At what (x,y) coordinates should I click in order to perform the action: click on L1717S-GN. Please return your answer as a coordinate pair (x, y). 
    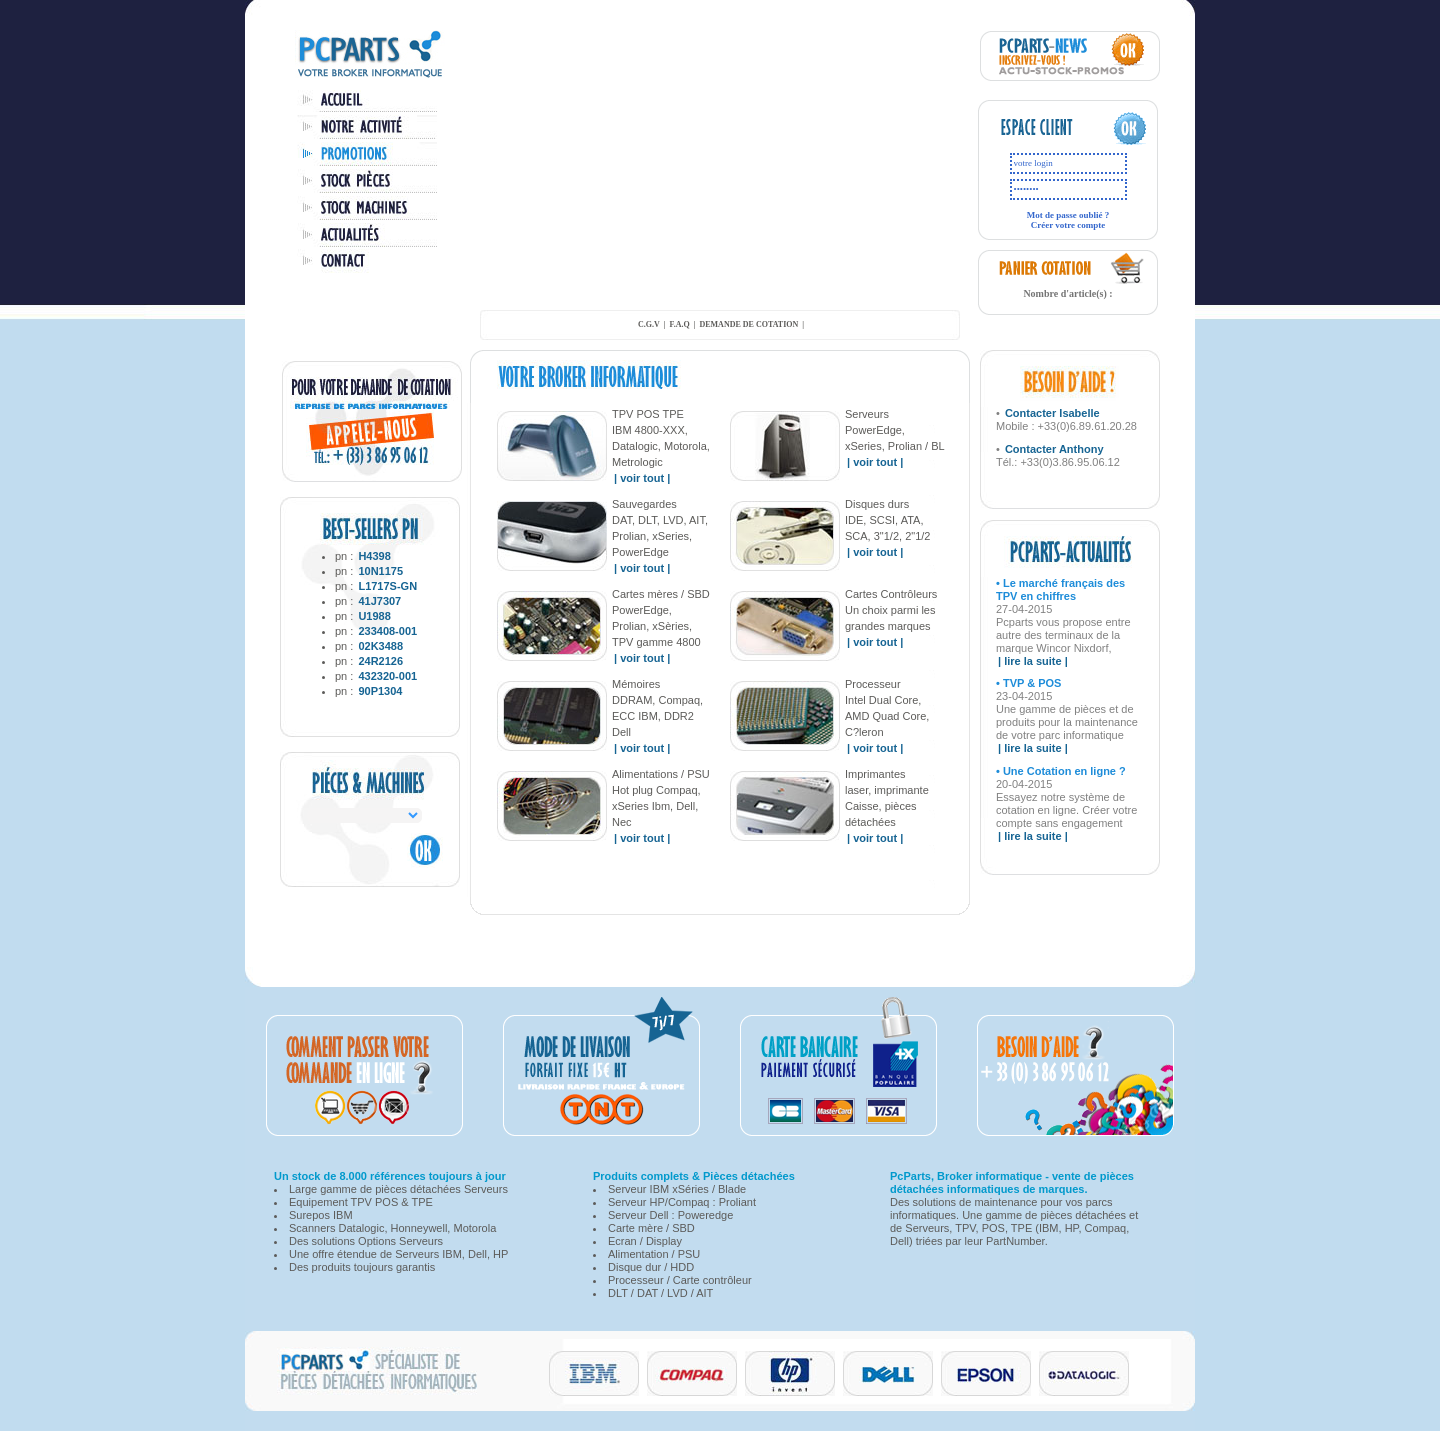
    Looking at the image, I should click on (387, 586).